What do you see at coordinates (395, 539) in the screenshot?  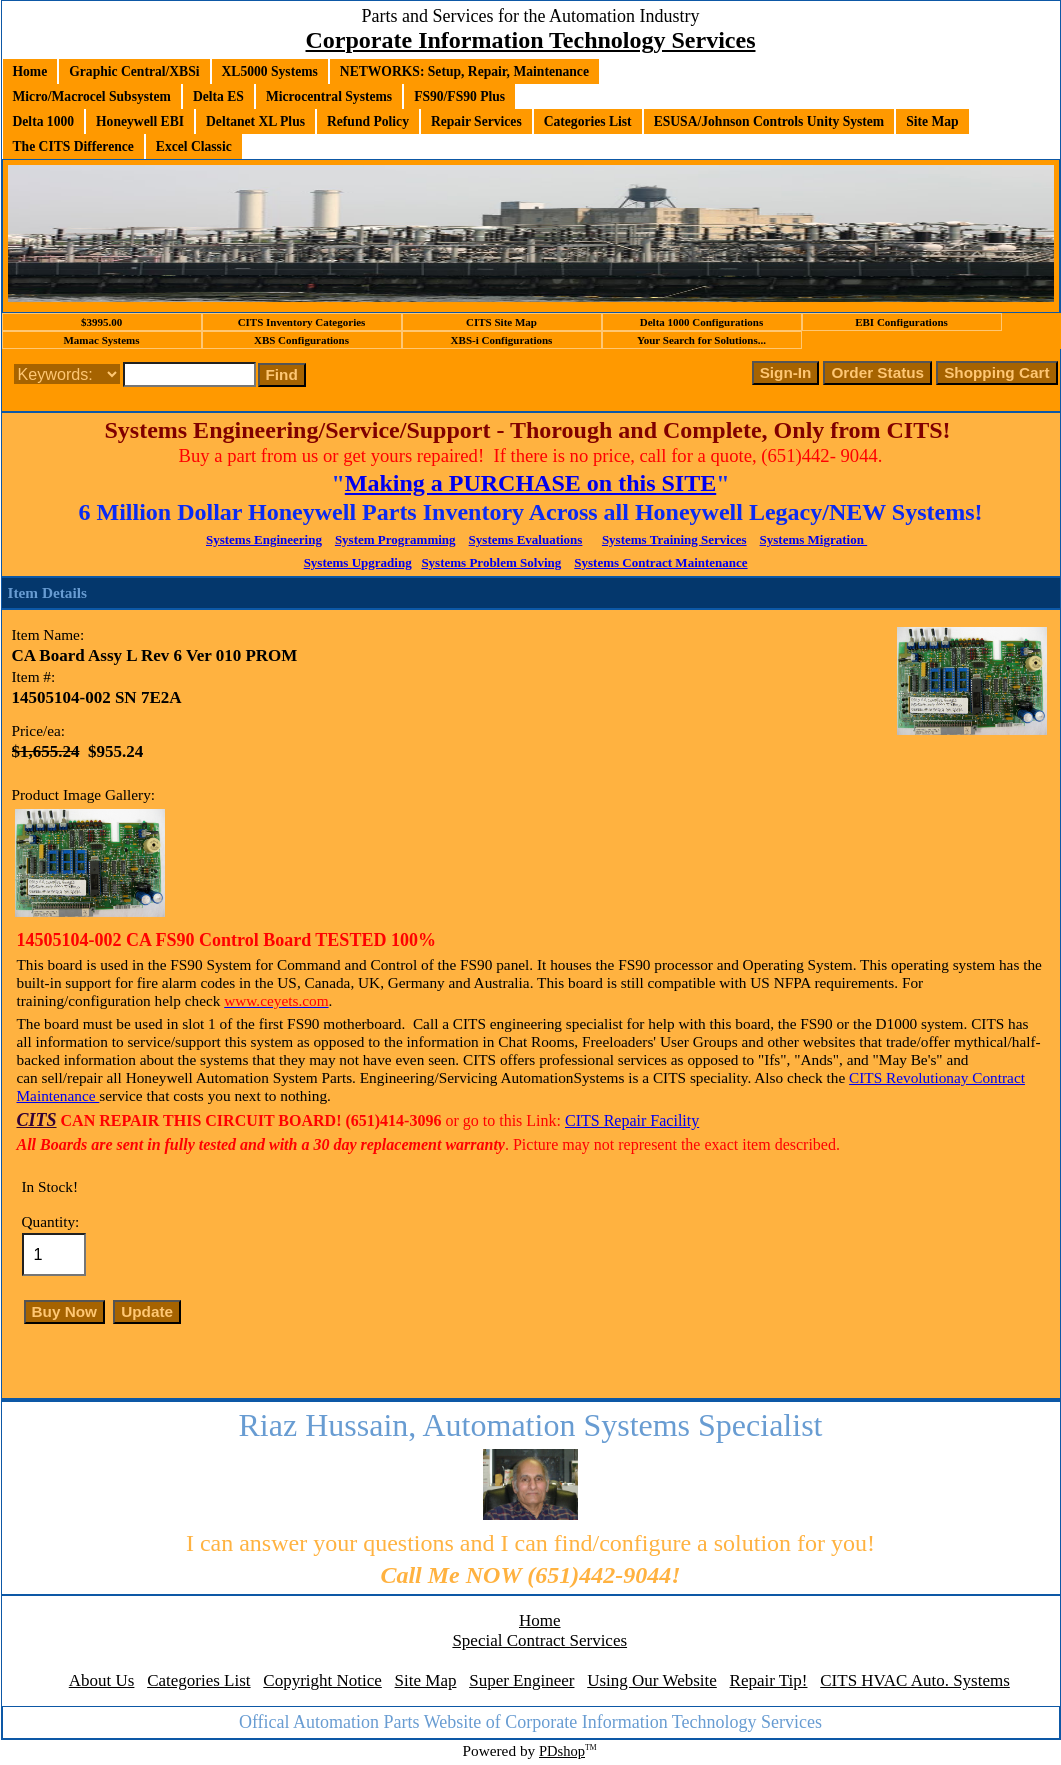 I see `System Programming` at bounding box center [395, 539].